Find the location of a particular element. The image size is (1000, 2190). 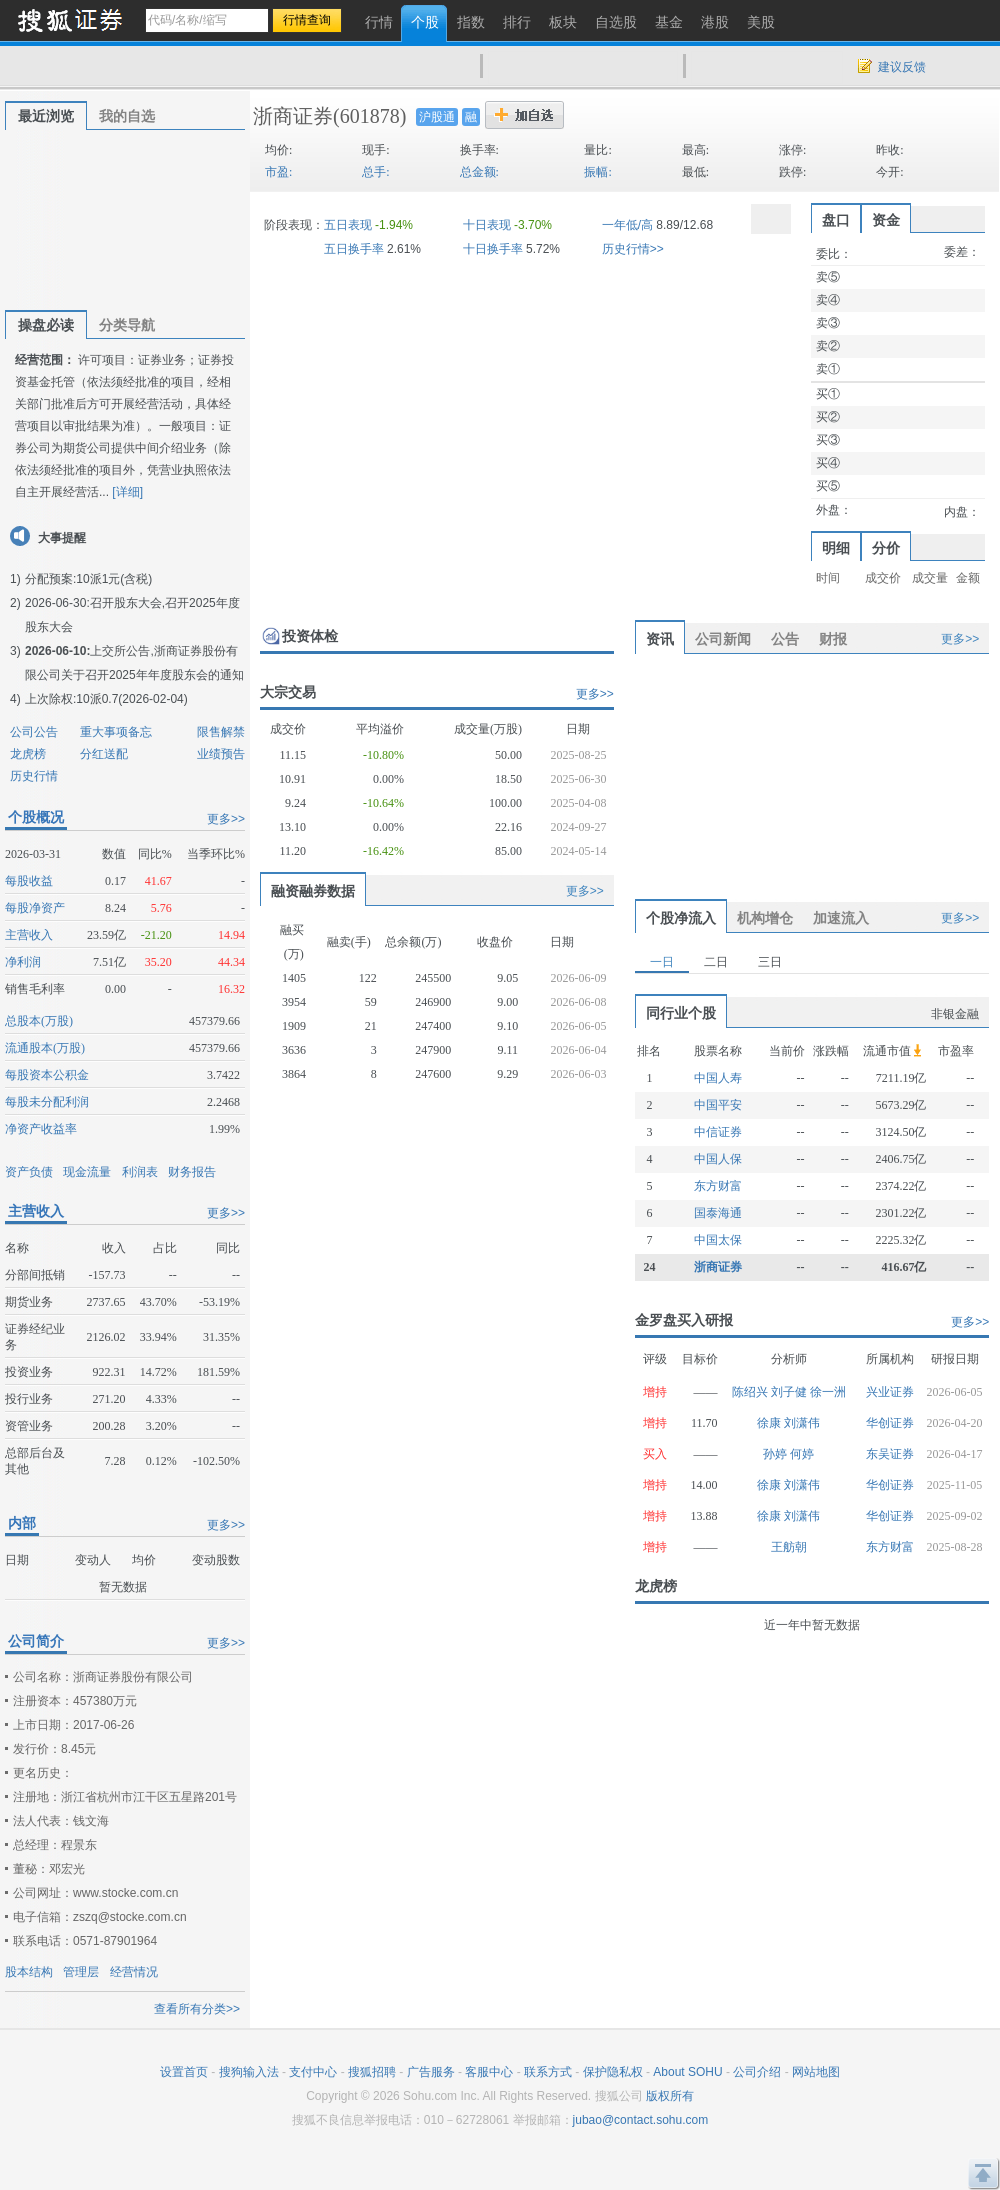

中国人寿 is located at coordinates (718, 1078).